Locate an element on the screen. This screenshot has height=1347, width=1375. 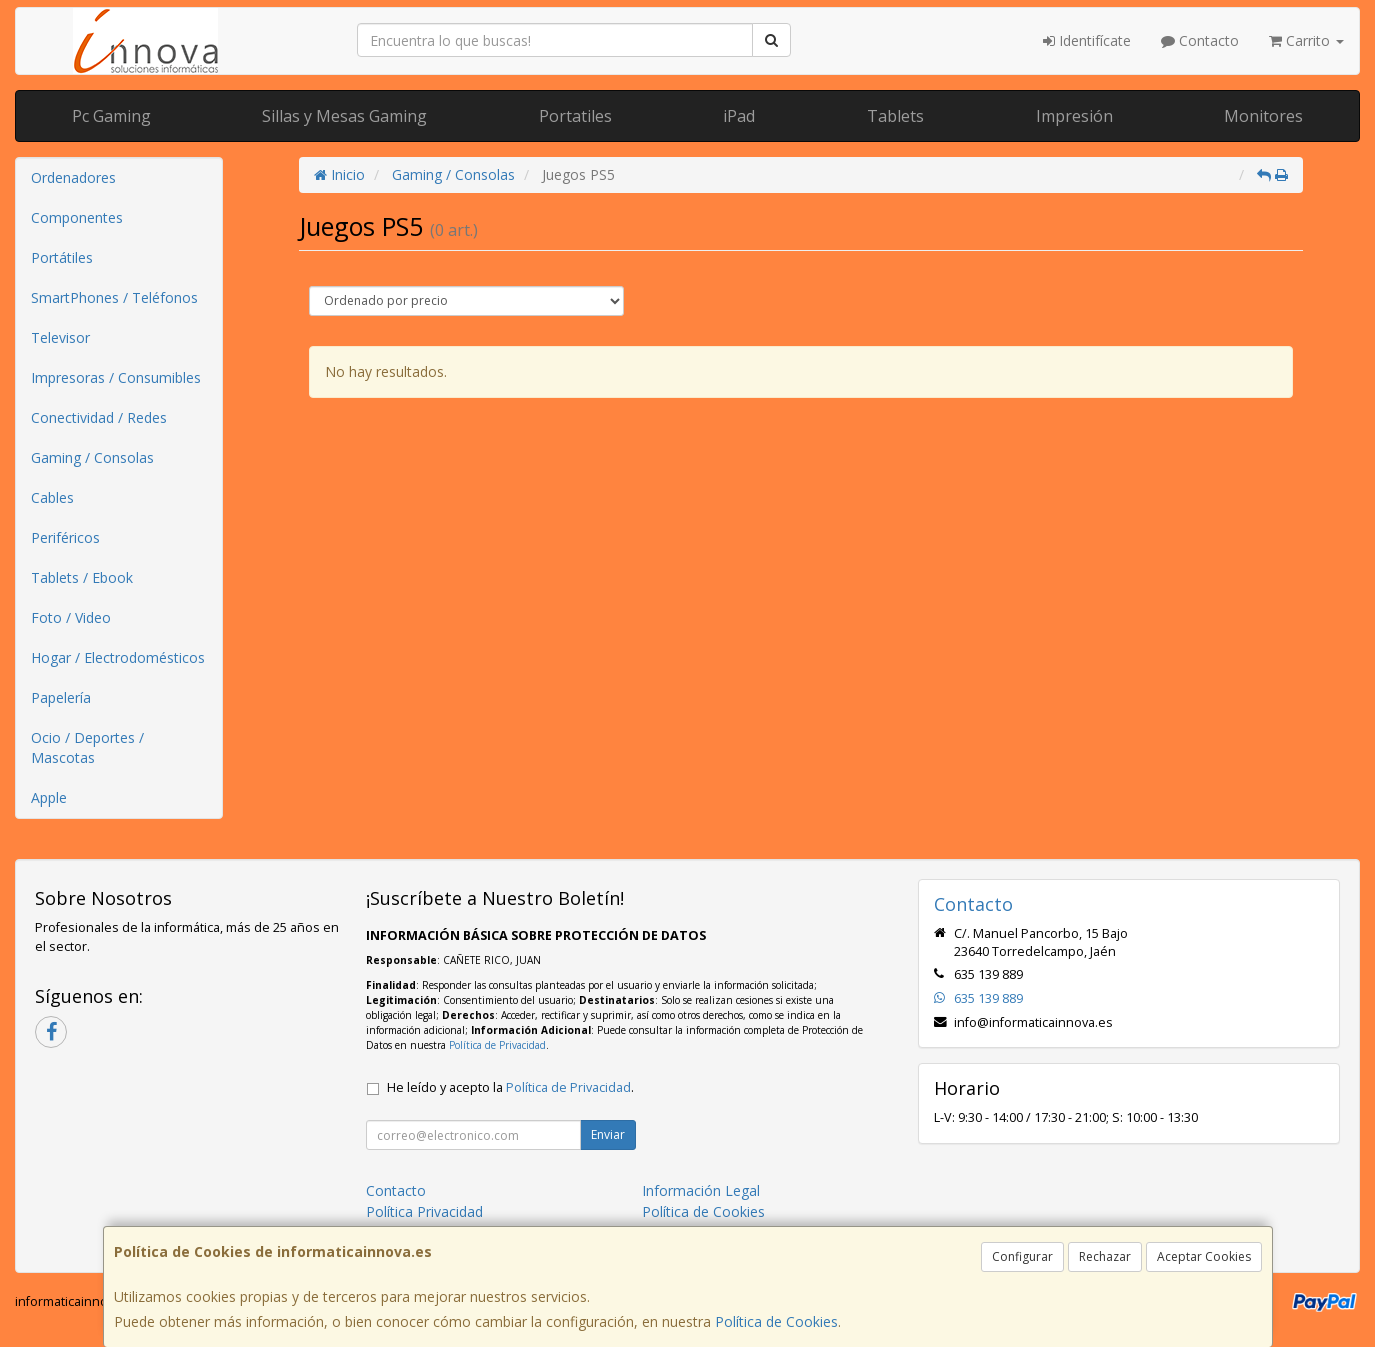
He leído y acepto la . is located at coordinates (510, 1087).